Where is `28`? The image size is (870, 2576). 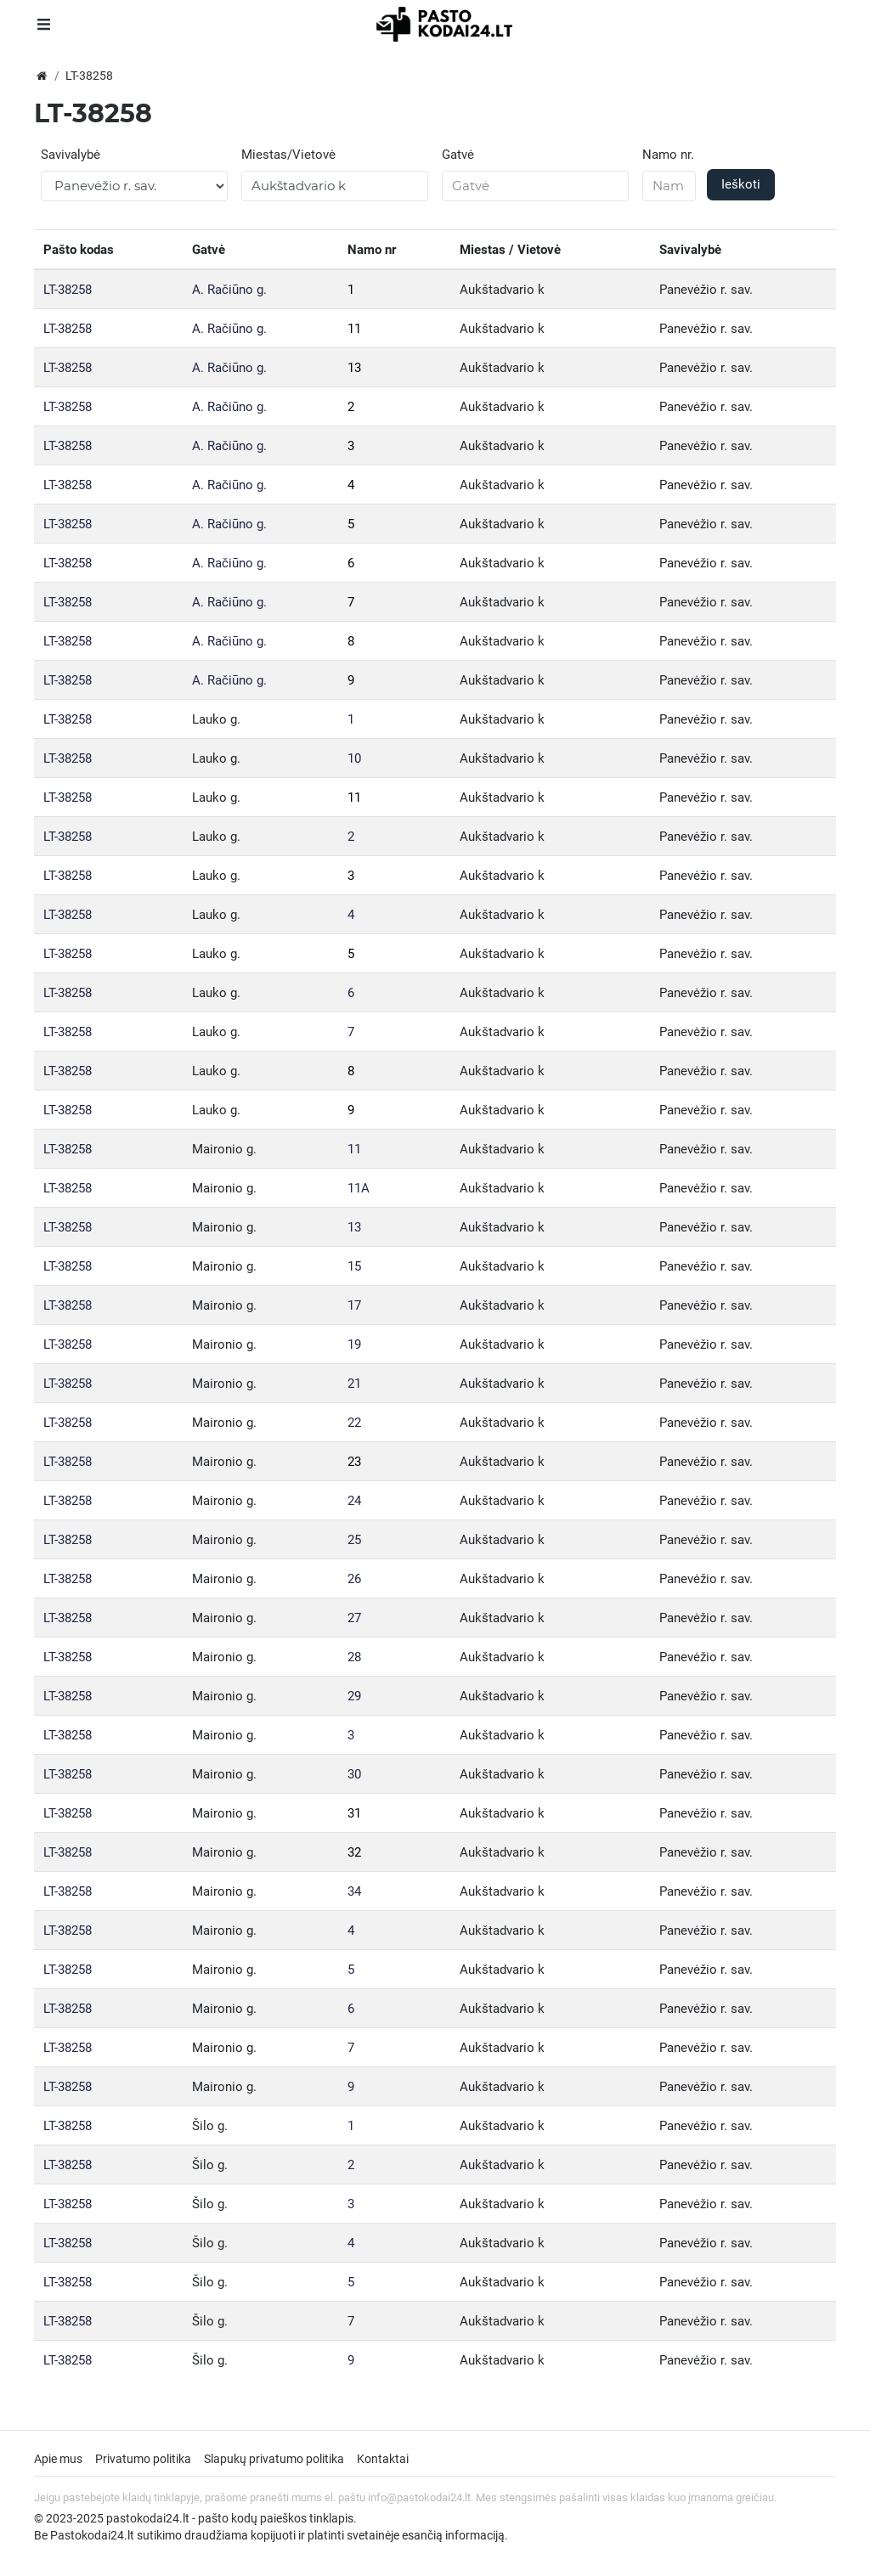 28 is located at coordinates (354, 1657).